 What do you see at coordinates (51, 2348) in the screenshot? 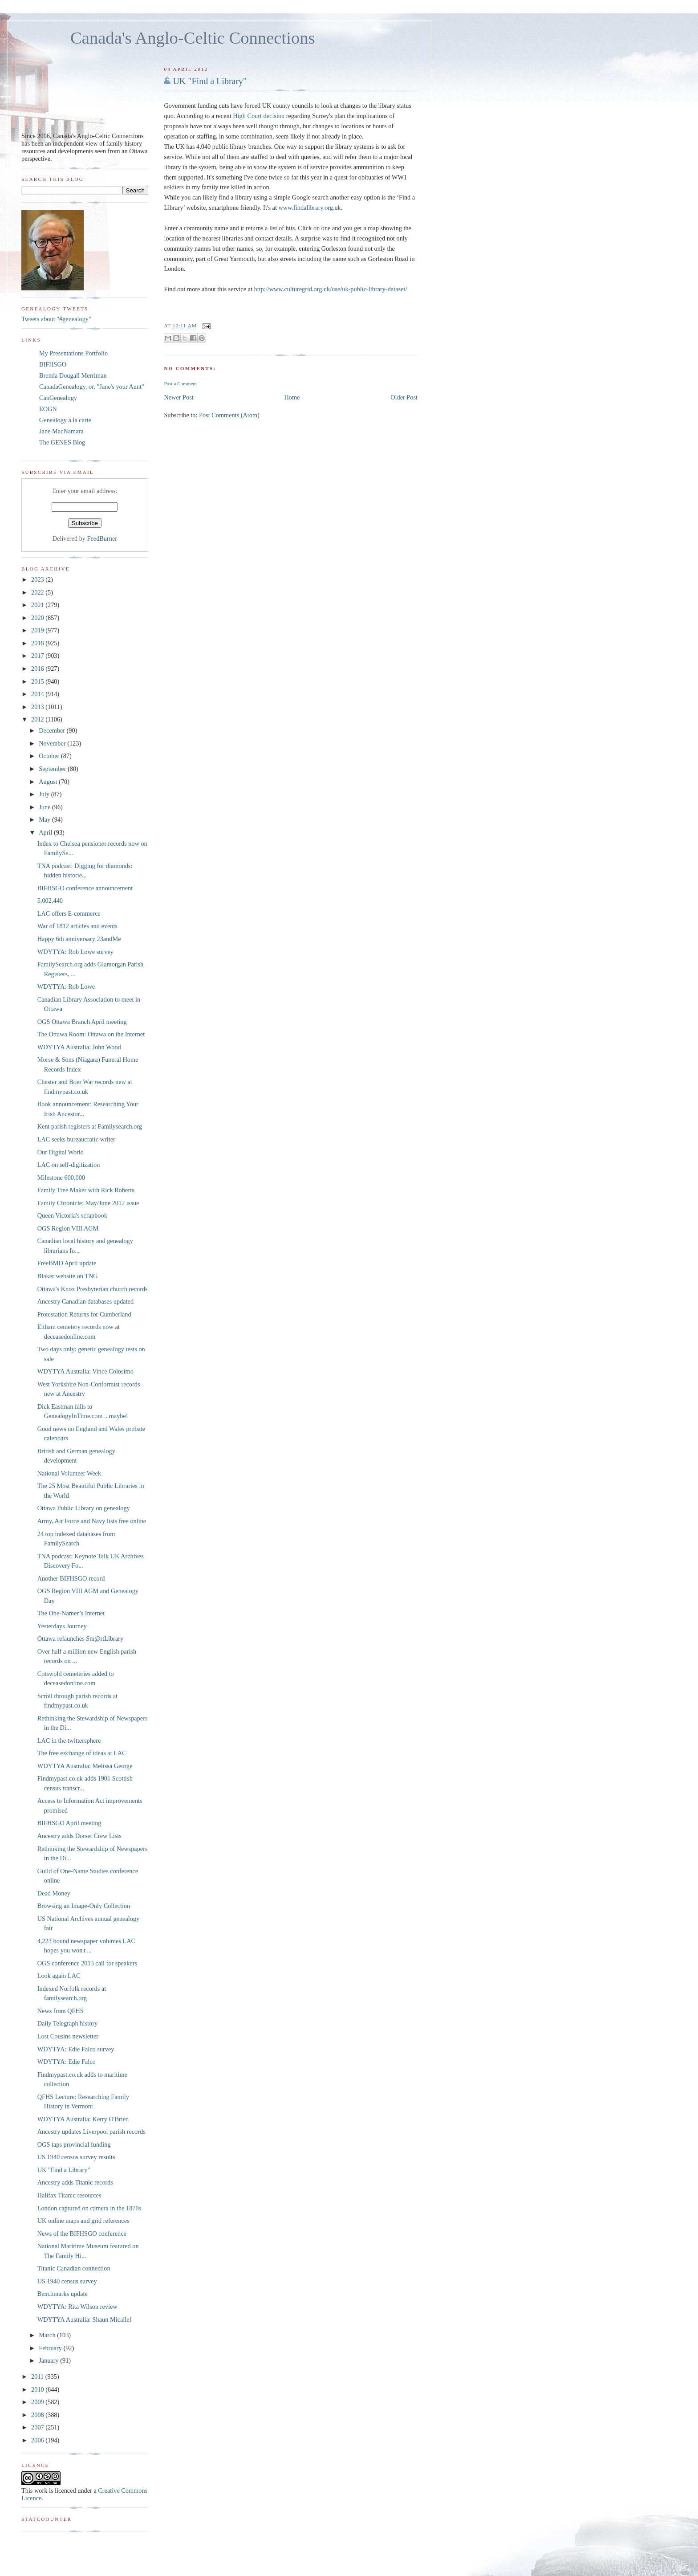
I see `February` at bounding box center [51, 2348].